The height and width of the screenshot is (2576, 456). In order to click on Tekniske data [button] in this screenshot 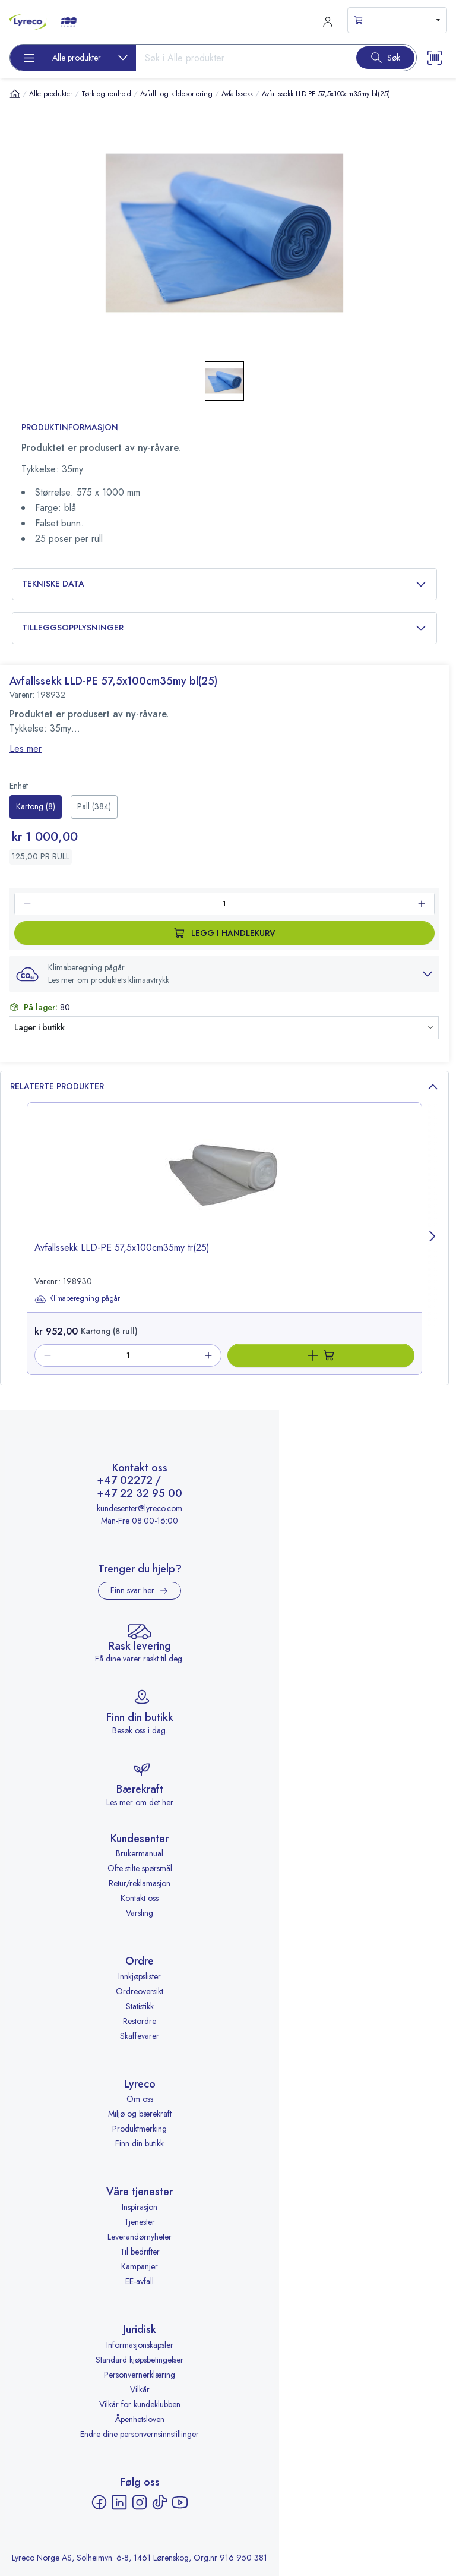, I will do `click(224, 584)`.